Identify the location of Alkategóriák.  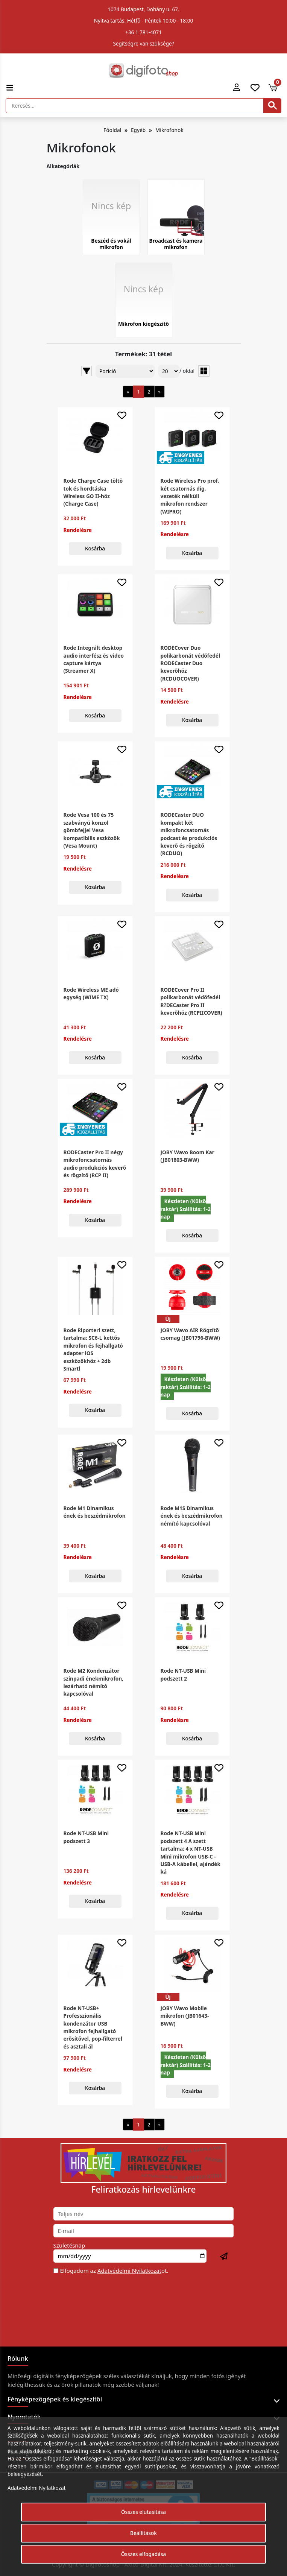
(63, 166).